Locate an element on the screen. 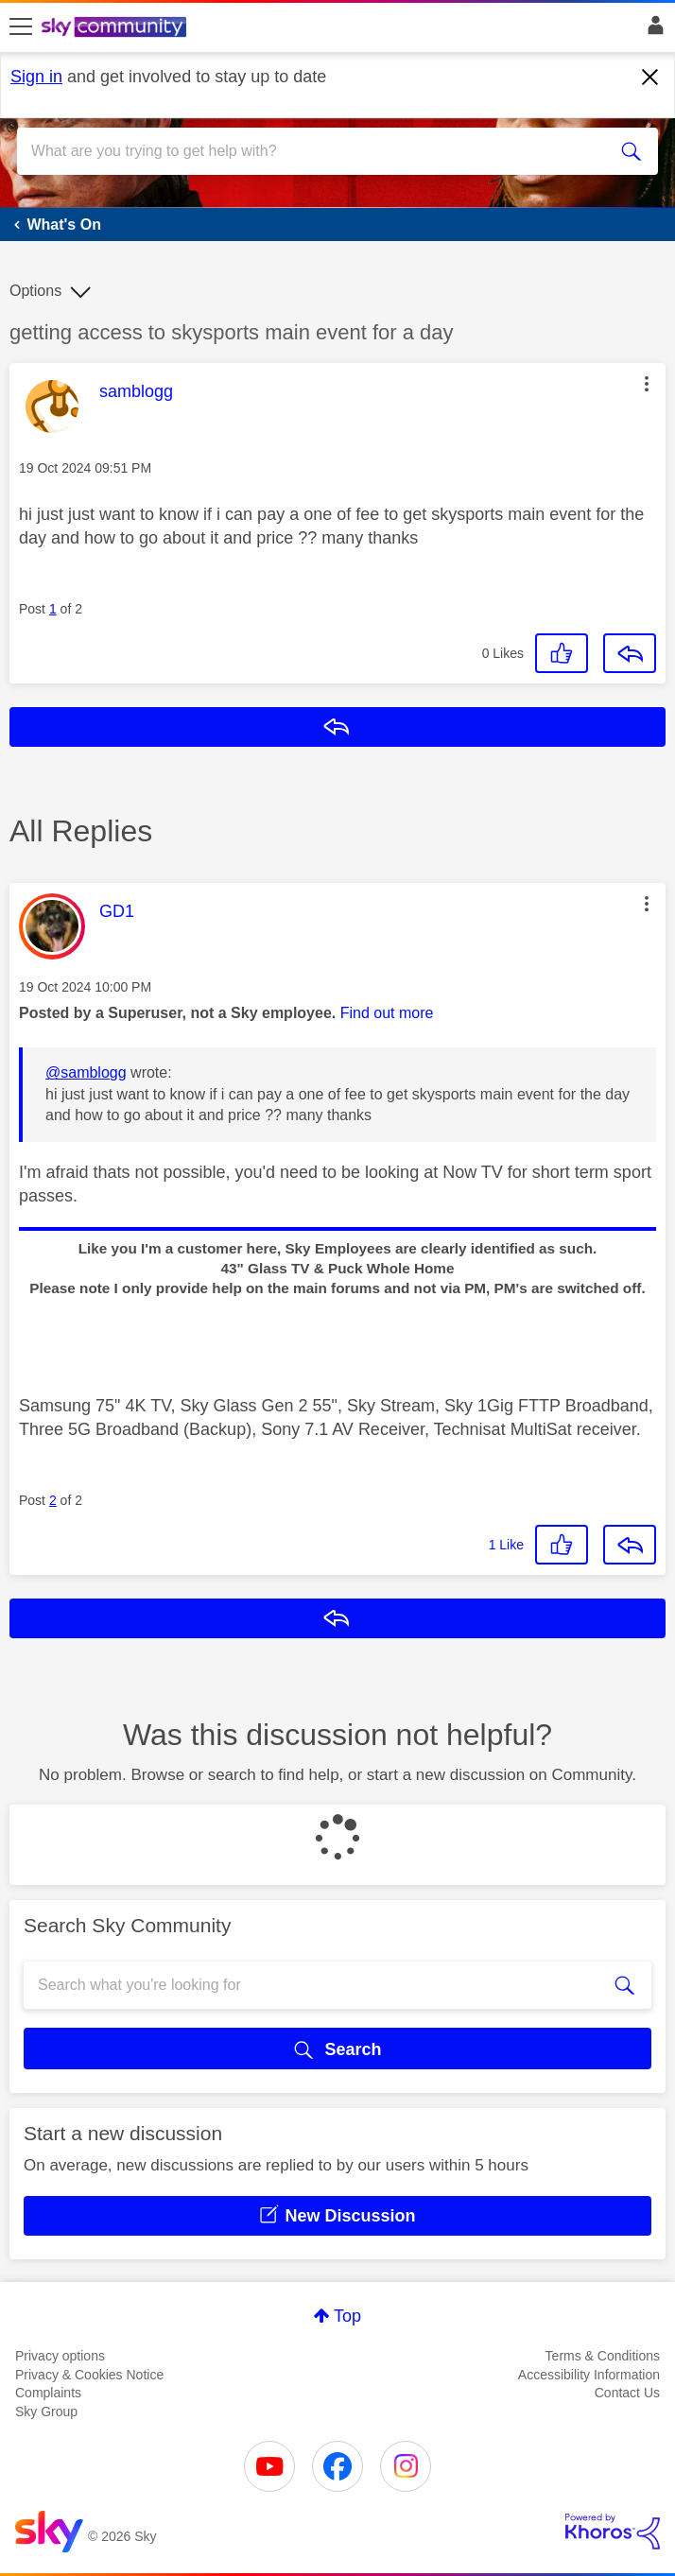 Image resolution: width=675 pixels, height=2576 pixels. [button] is located at coordinates (646, 383).